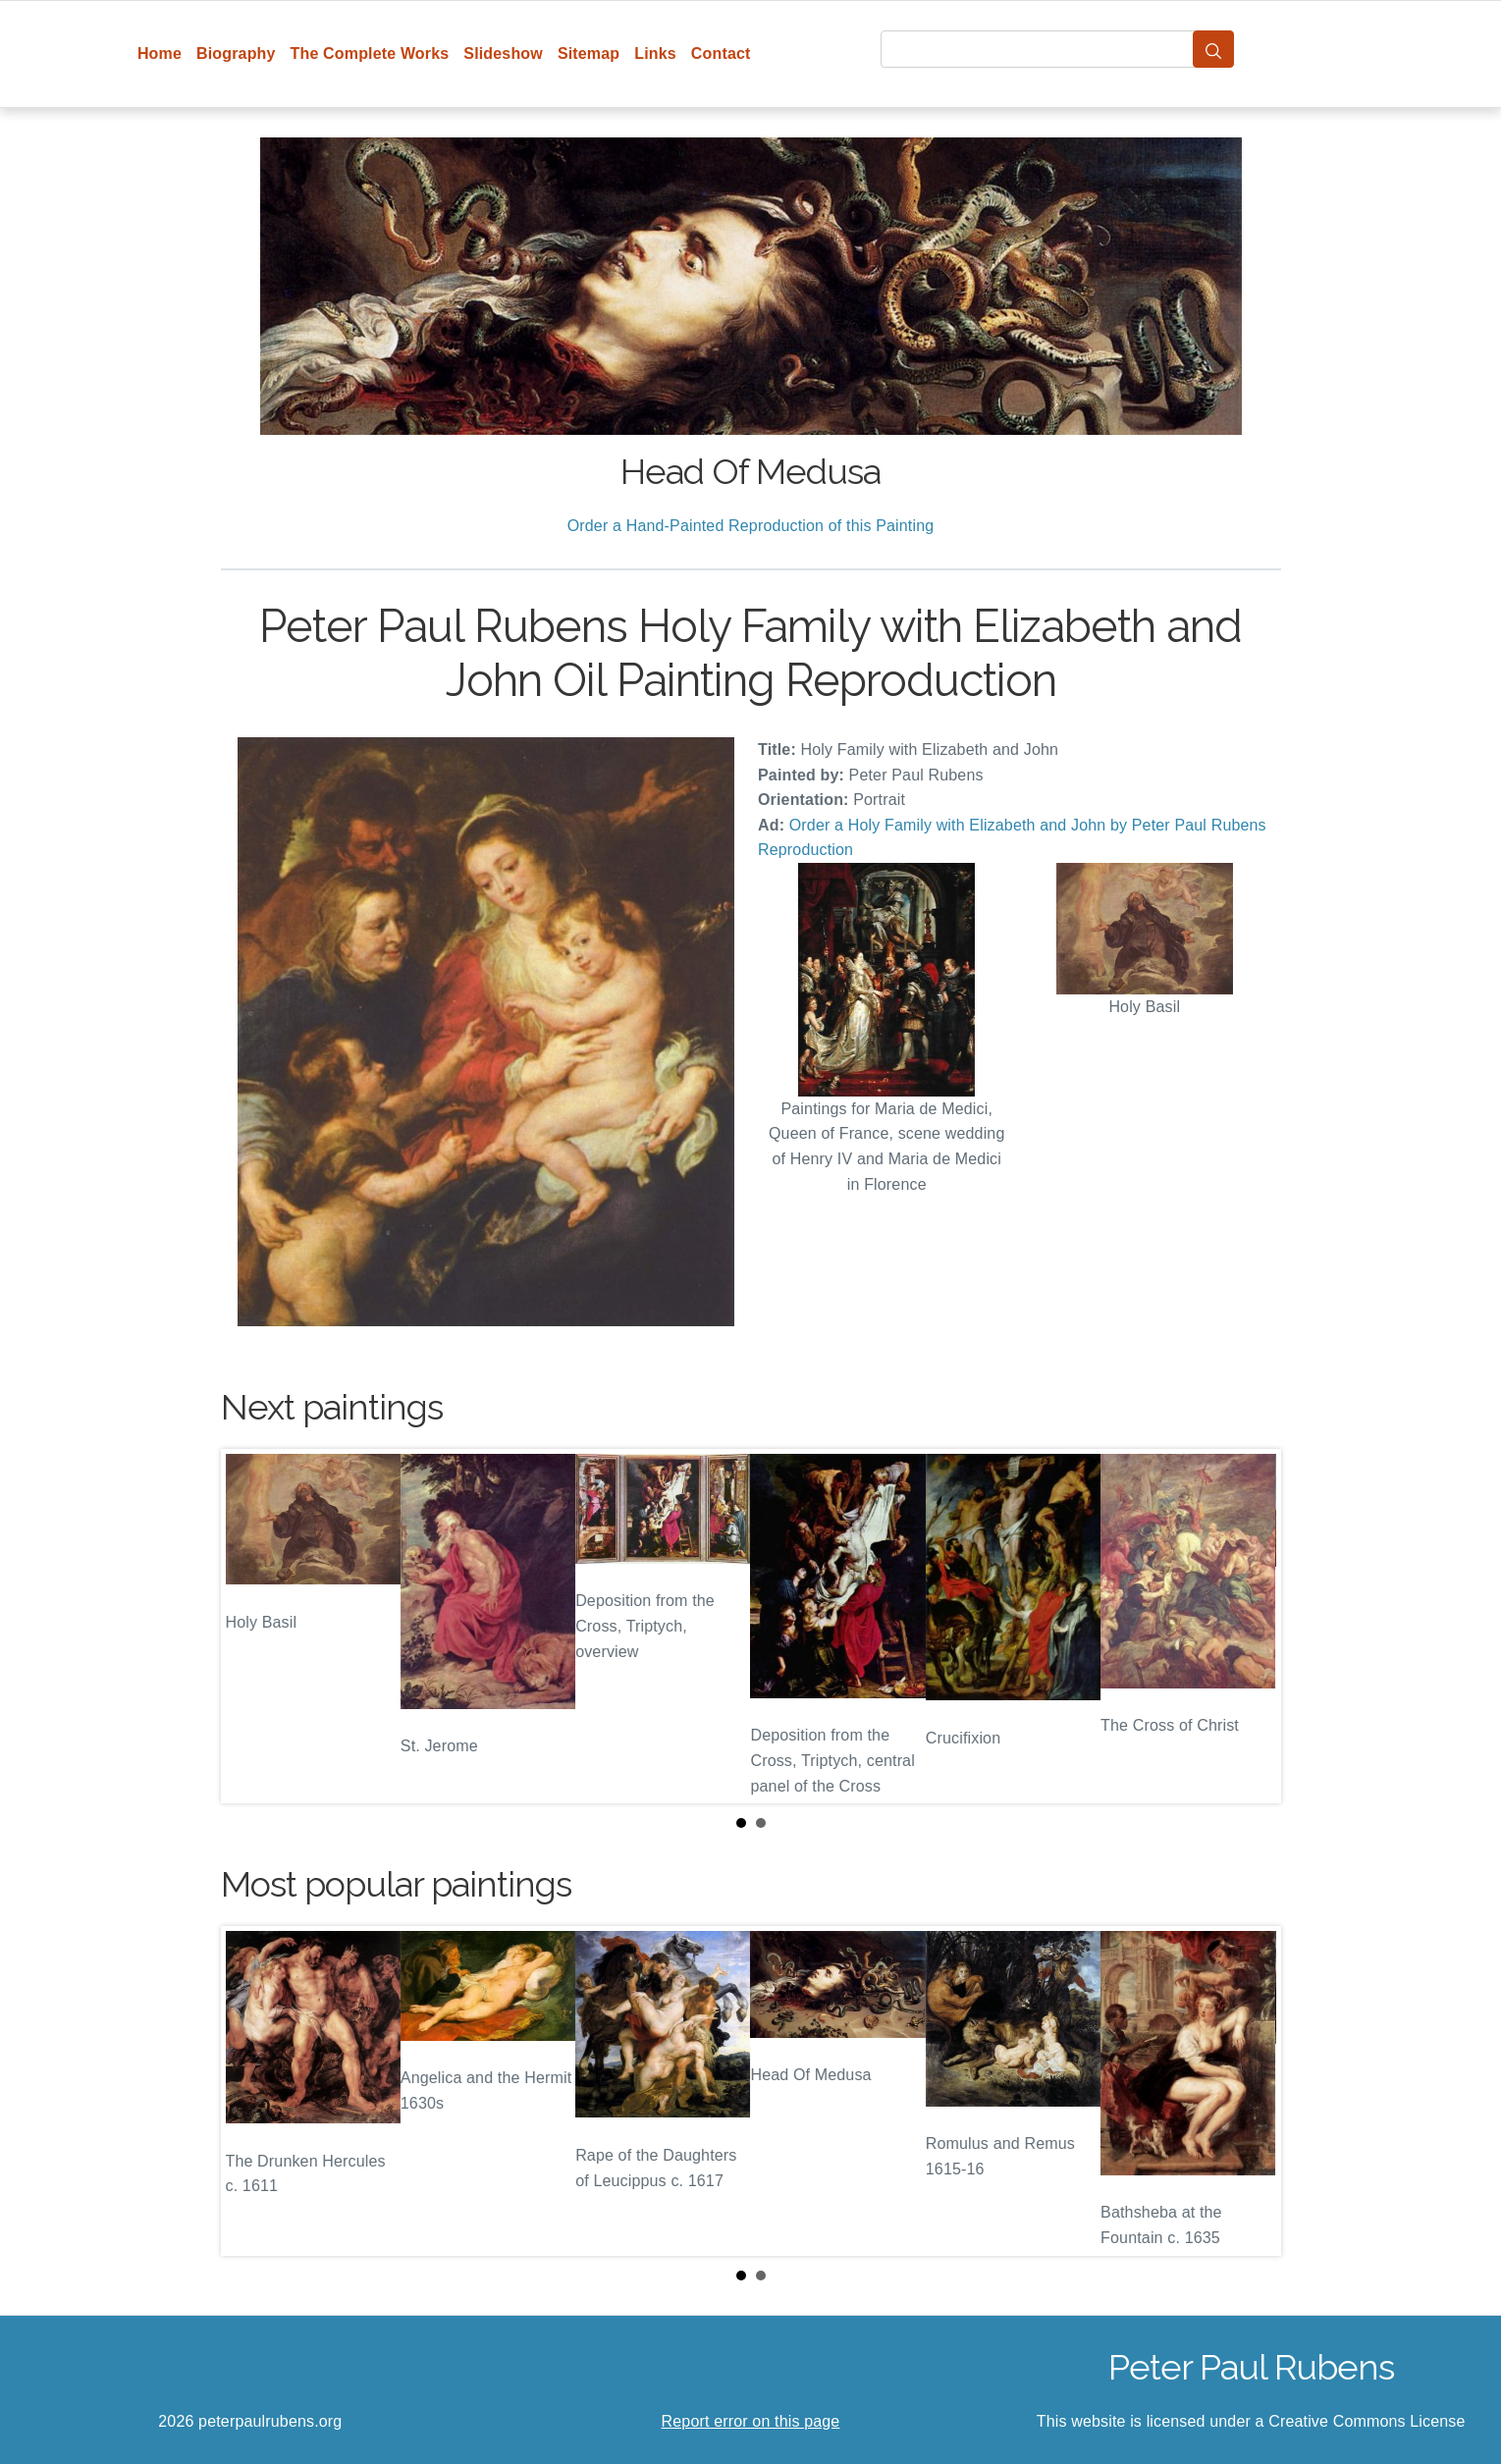 The image size is (1501, 2464). I want to click on Report error on this page, so click(751, 2421).